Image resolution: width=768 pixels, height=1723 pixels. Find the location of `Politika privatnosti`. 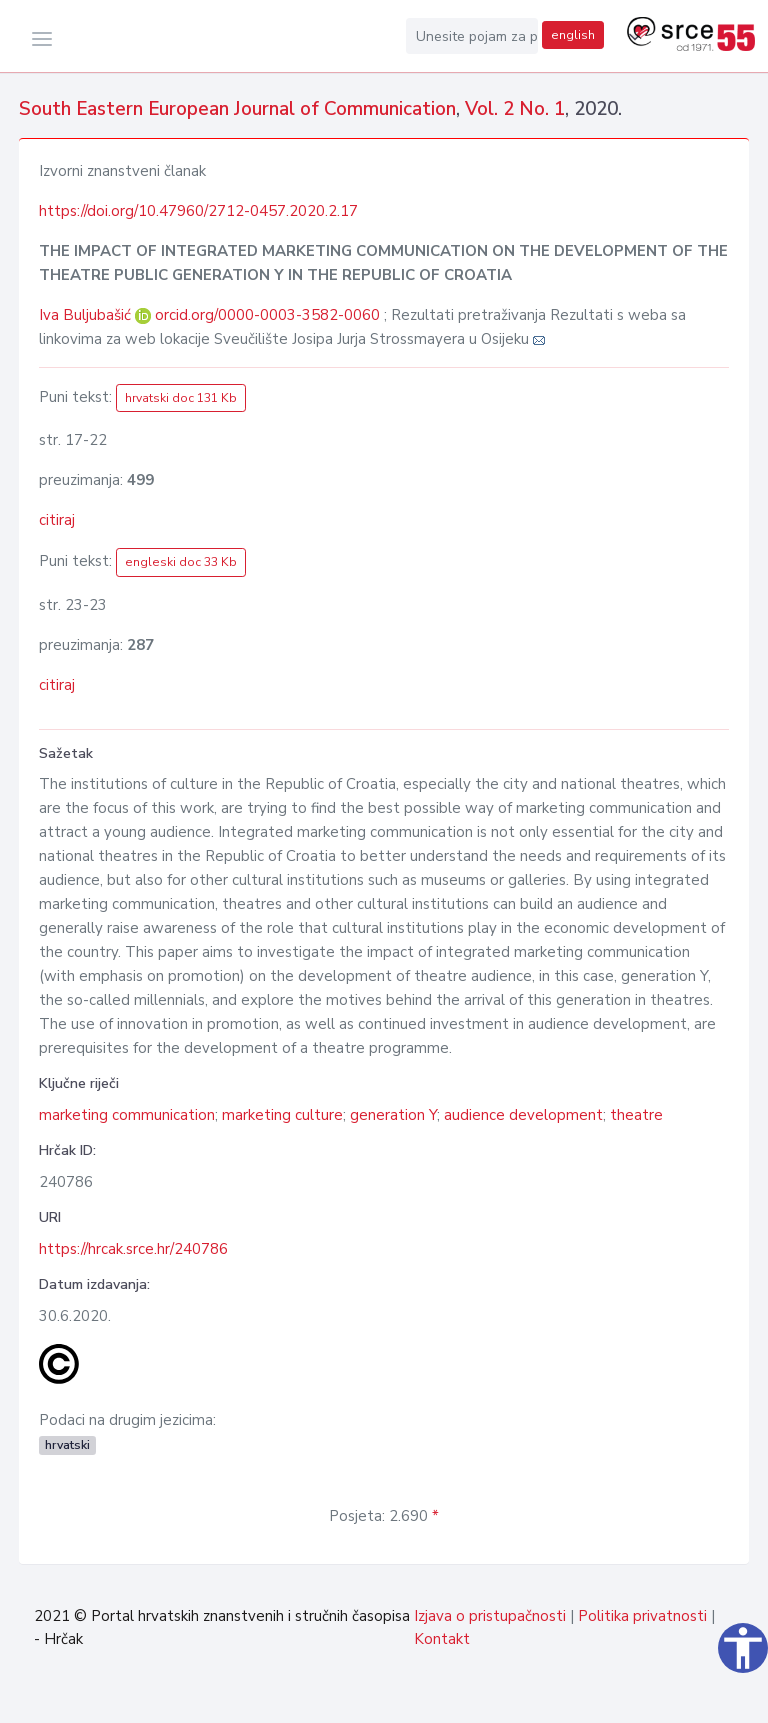

Politika privatnosti is located at coordinates (642, 1616).